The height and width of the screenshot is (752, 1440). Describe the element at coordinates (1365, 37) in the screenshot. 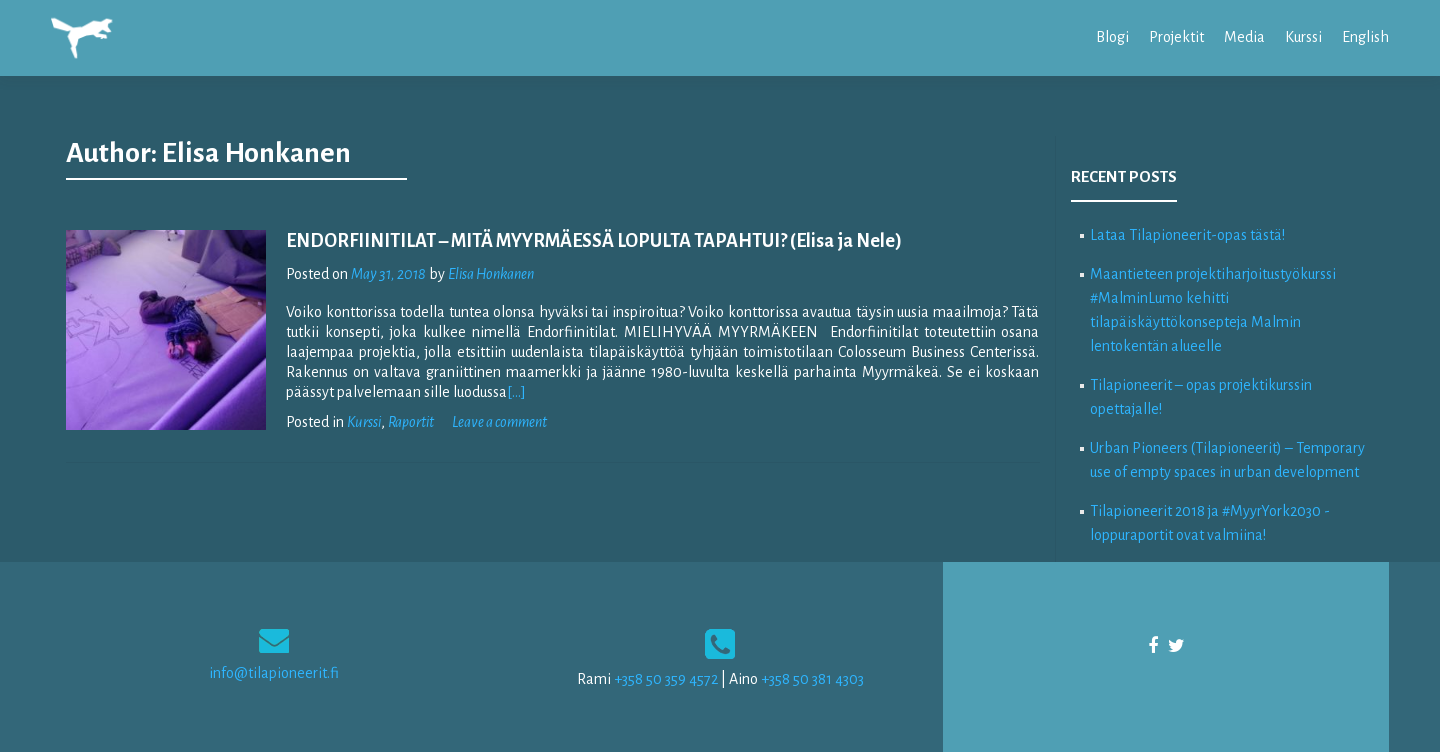

I see `English` at that location.